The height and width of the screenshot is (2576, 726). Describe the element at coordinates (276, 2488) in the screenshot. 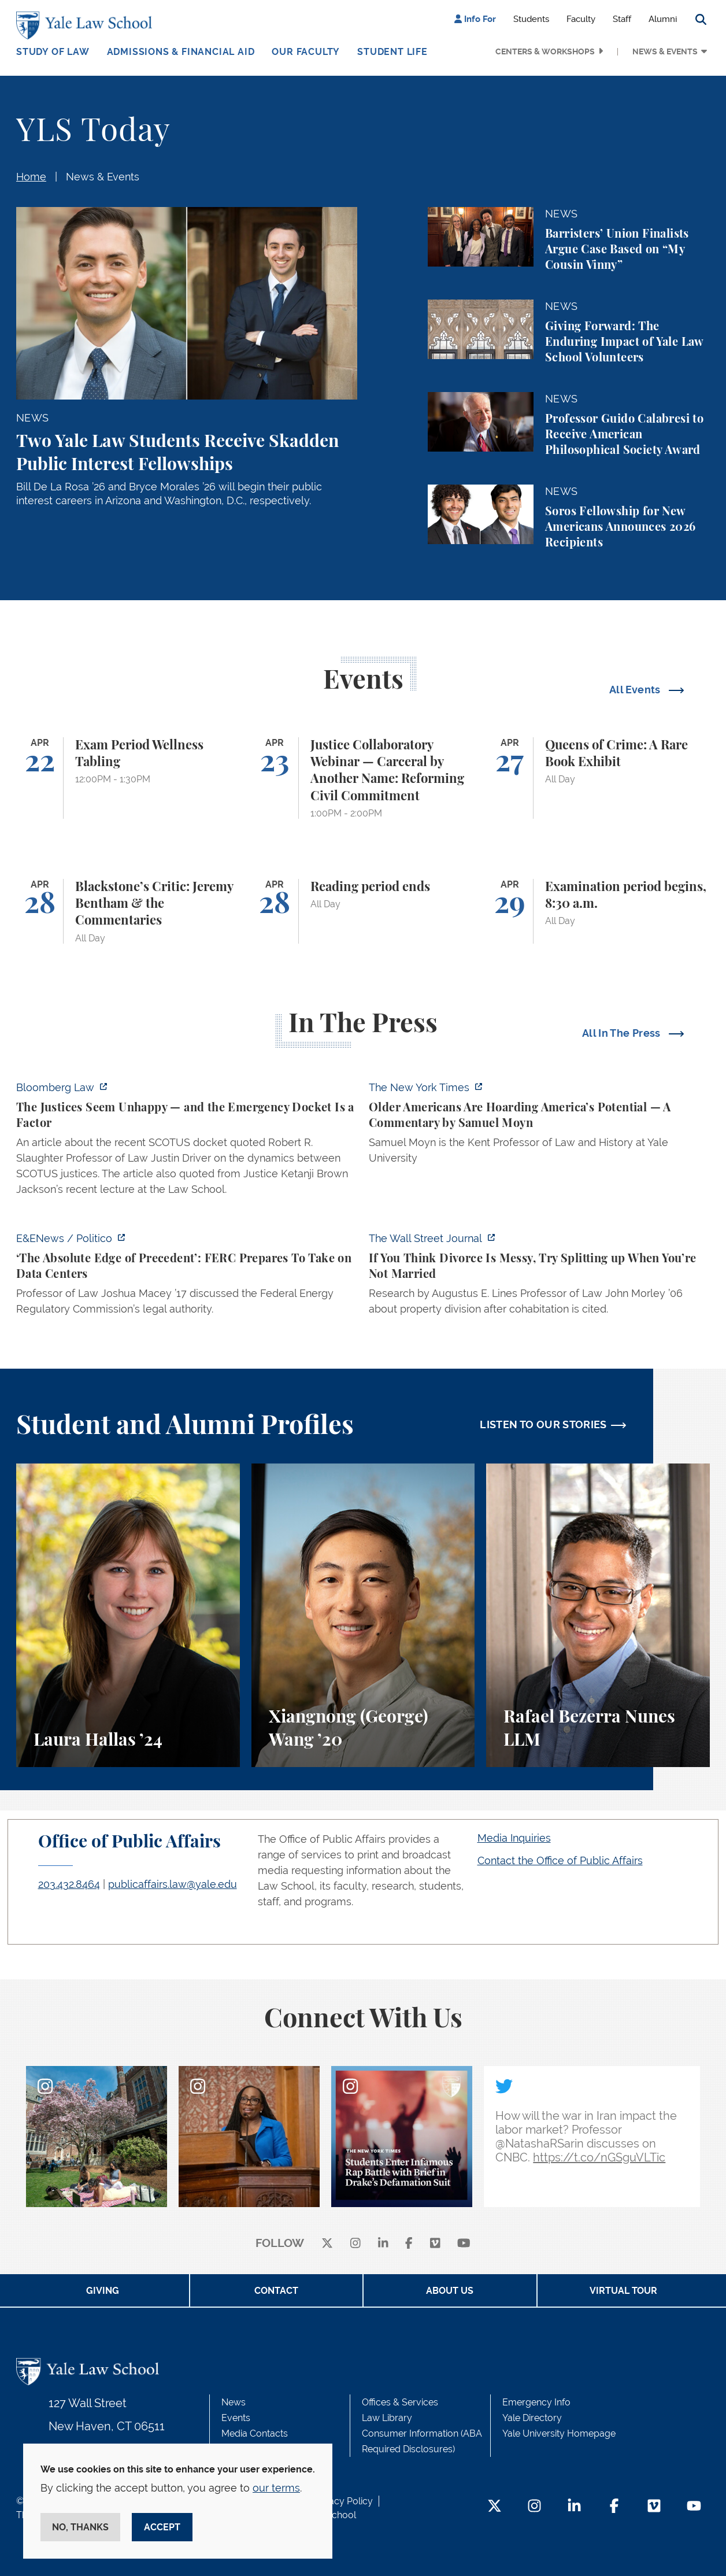

I see `our terms` at that location.